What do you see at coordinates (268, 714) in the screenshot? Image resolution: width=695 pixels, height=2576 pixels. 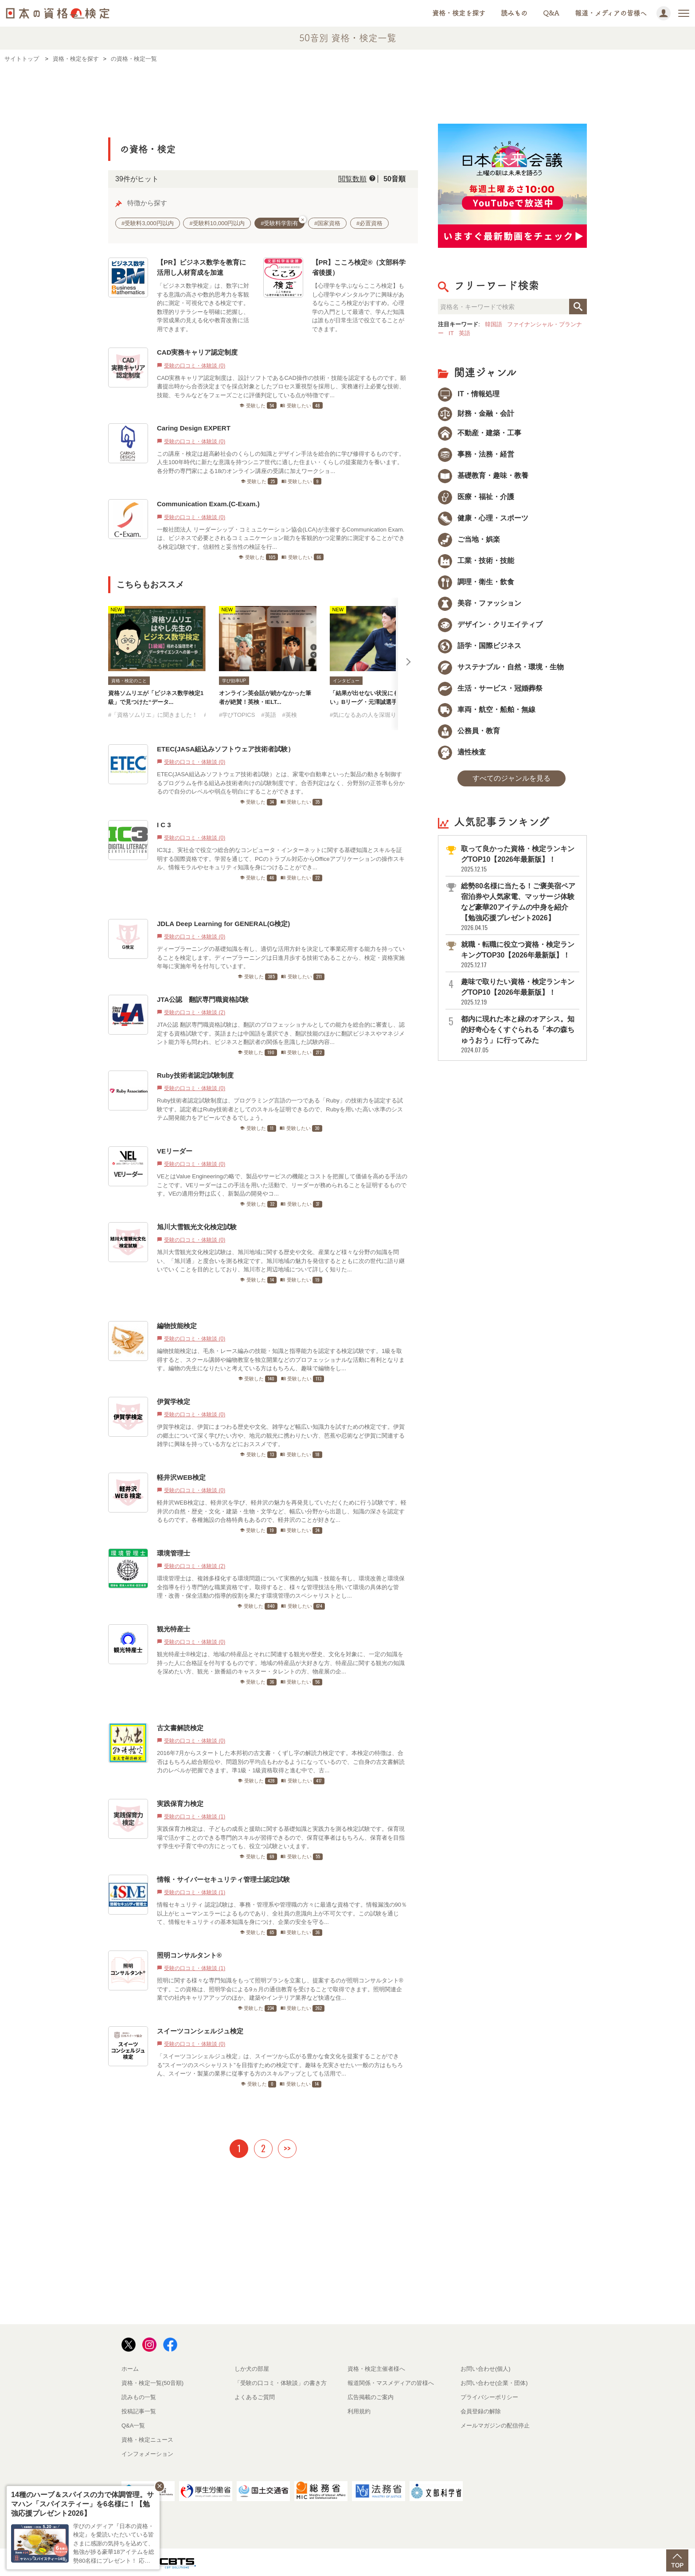 I see `#英語` at bounding box center [268, 714].